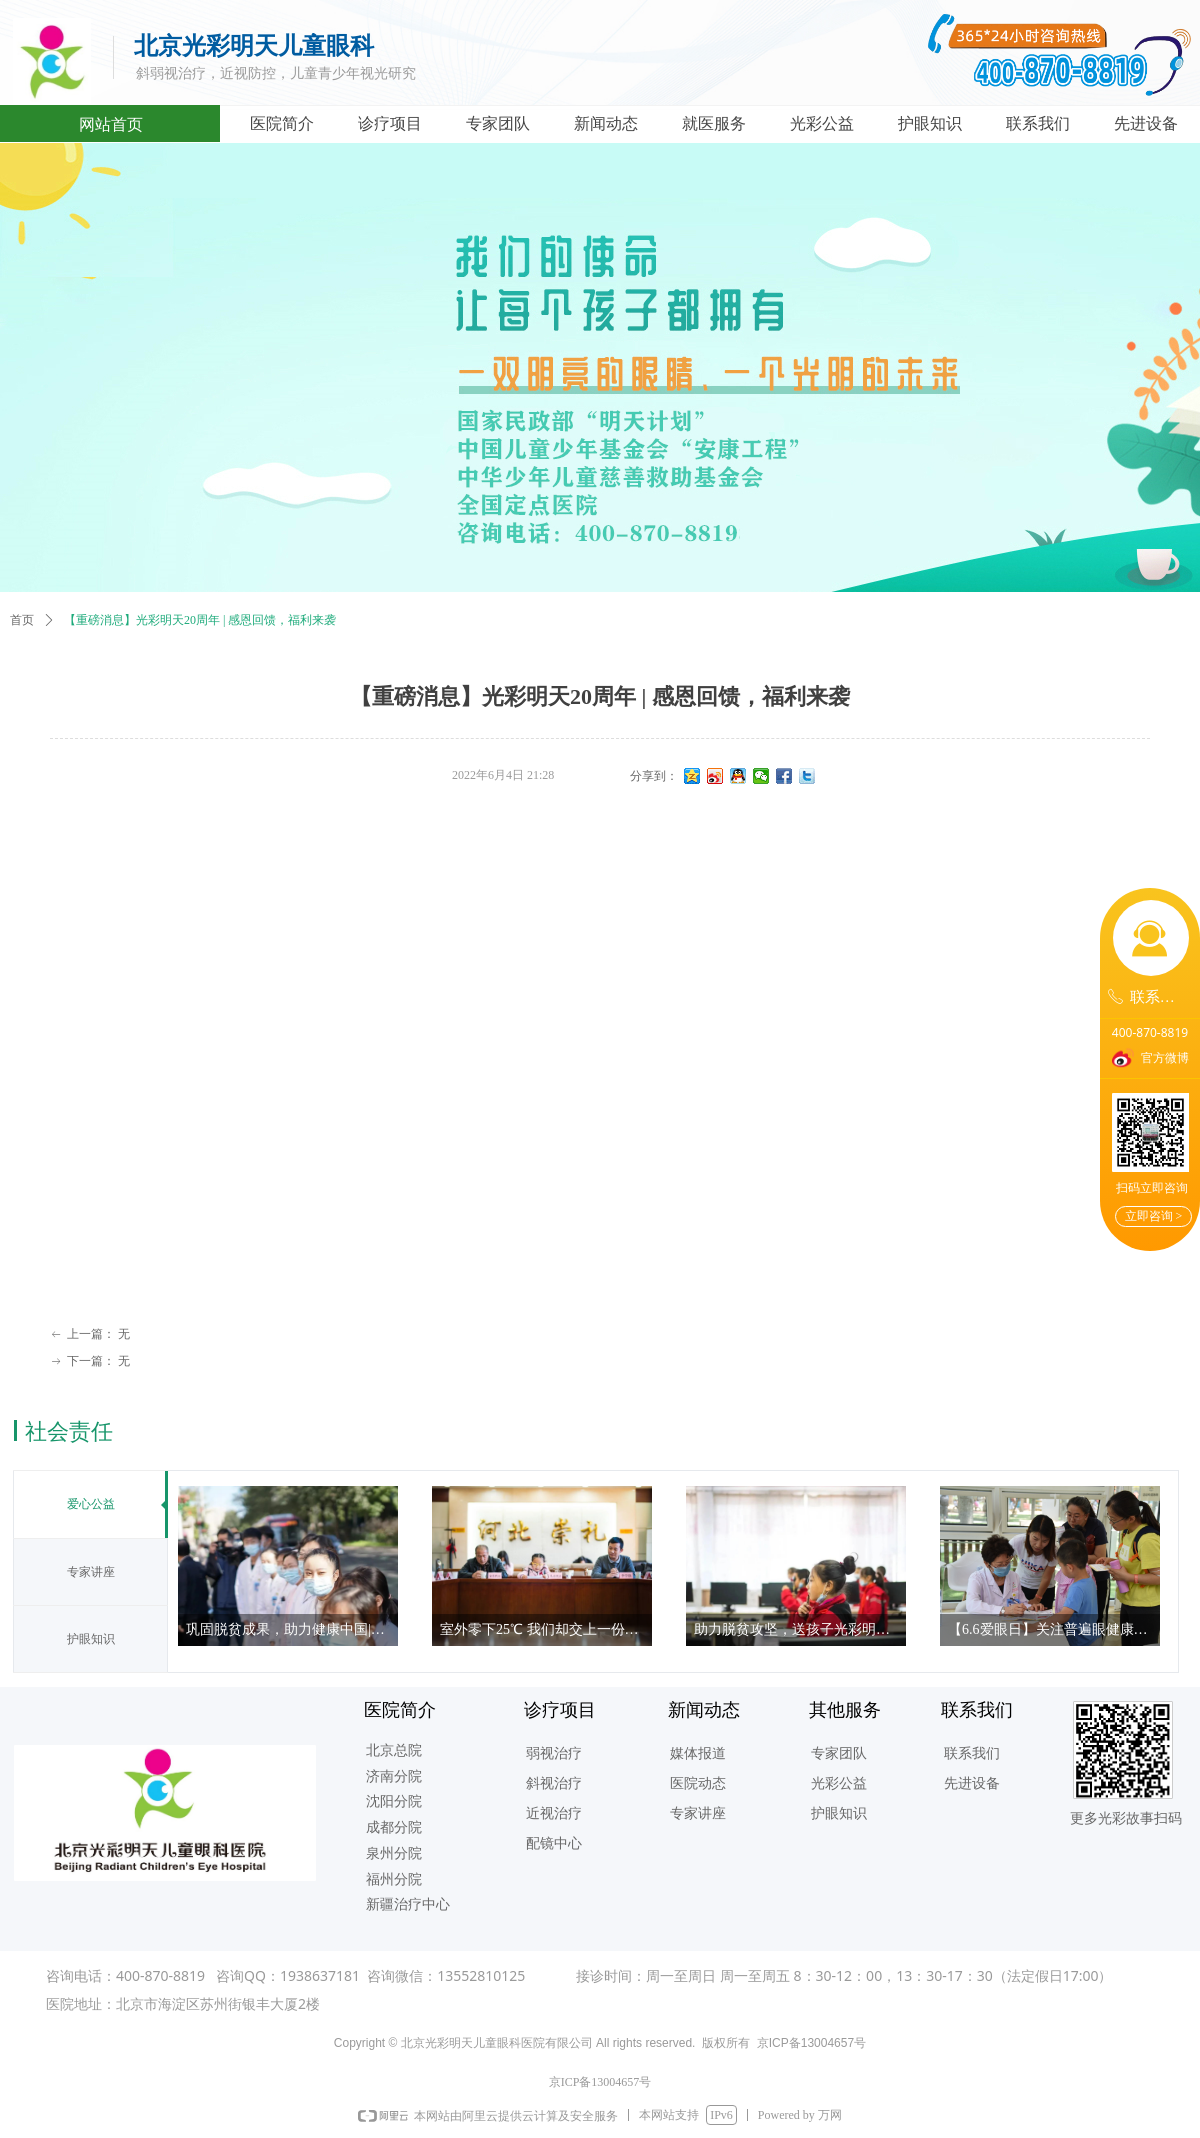 The width and height of the screenshot is (1200, 2138). Describe the element at coordinates (930, 123) in the screenshot. I see `护眼知识` at that location.